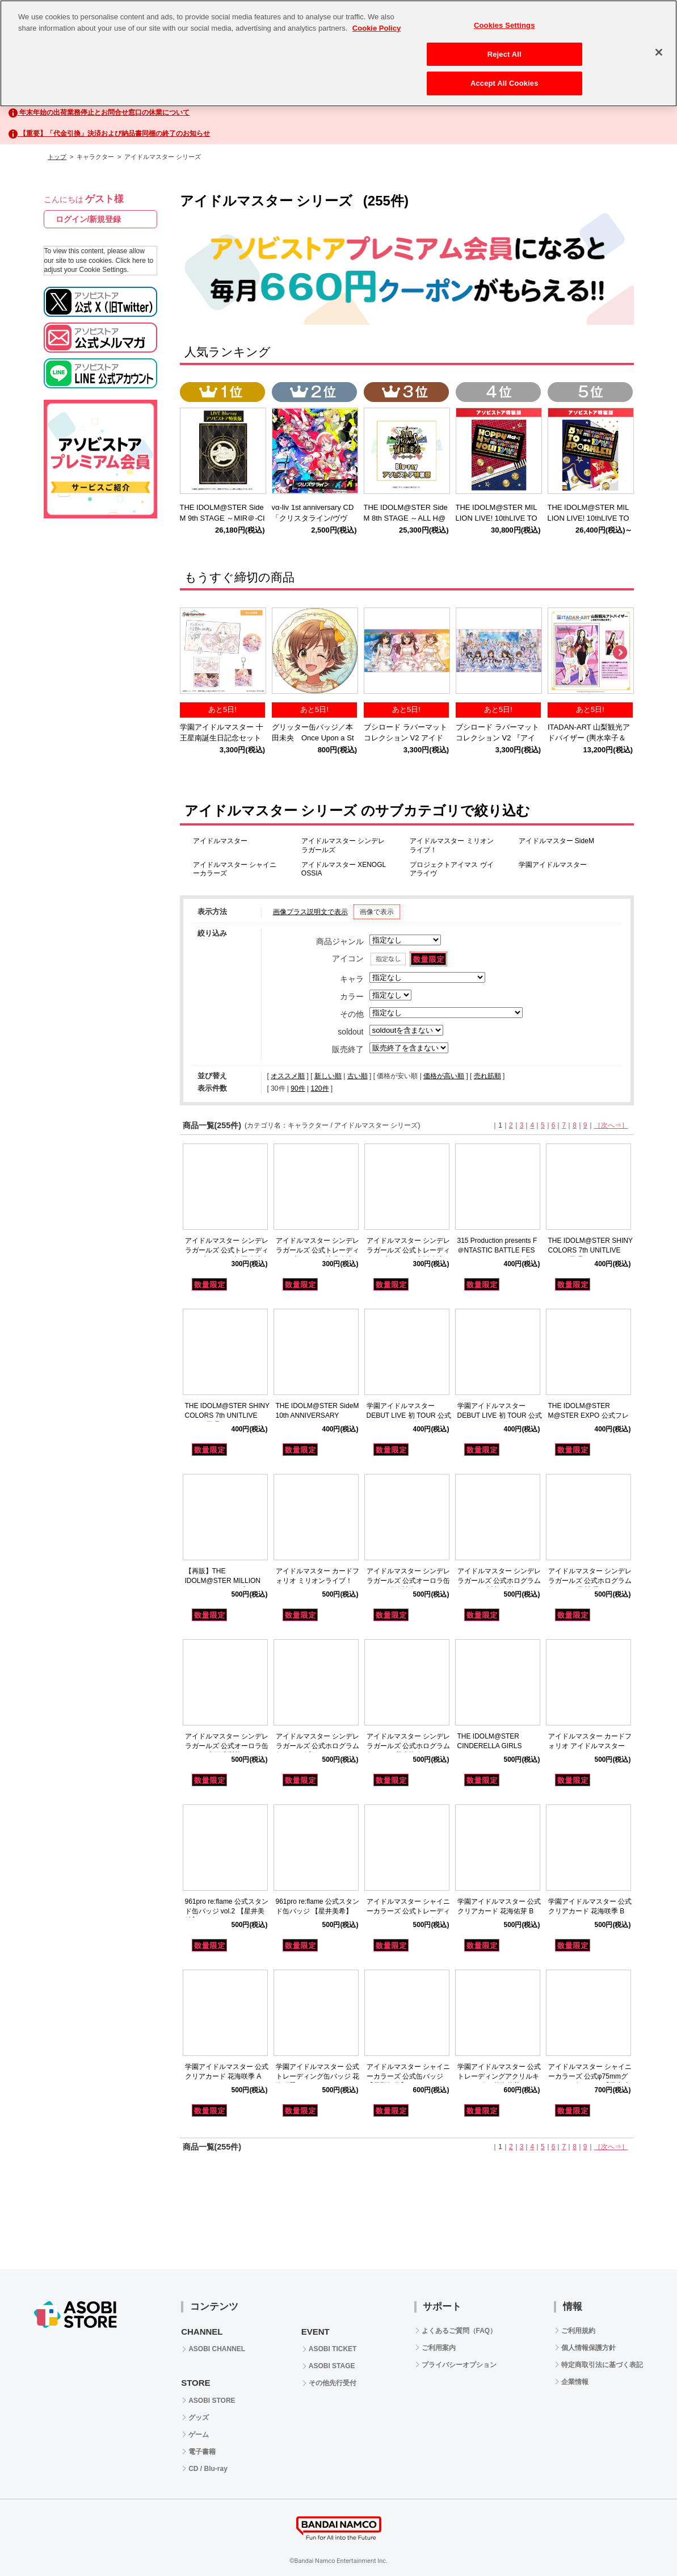 Image resolution: width=677 pixels, height=2576 pixels. I want to click on THE IDOLM@STER M@STER EXPO 公式フレークシール, so click(588, 1415).